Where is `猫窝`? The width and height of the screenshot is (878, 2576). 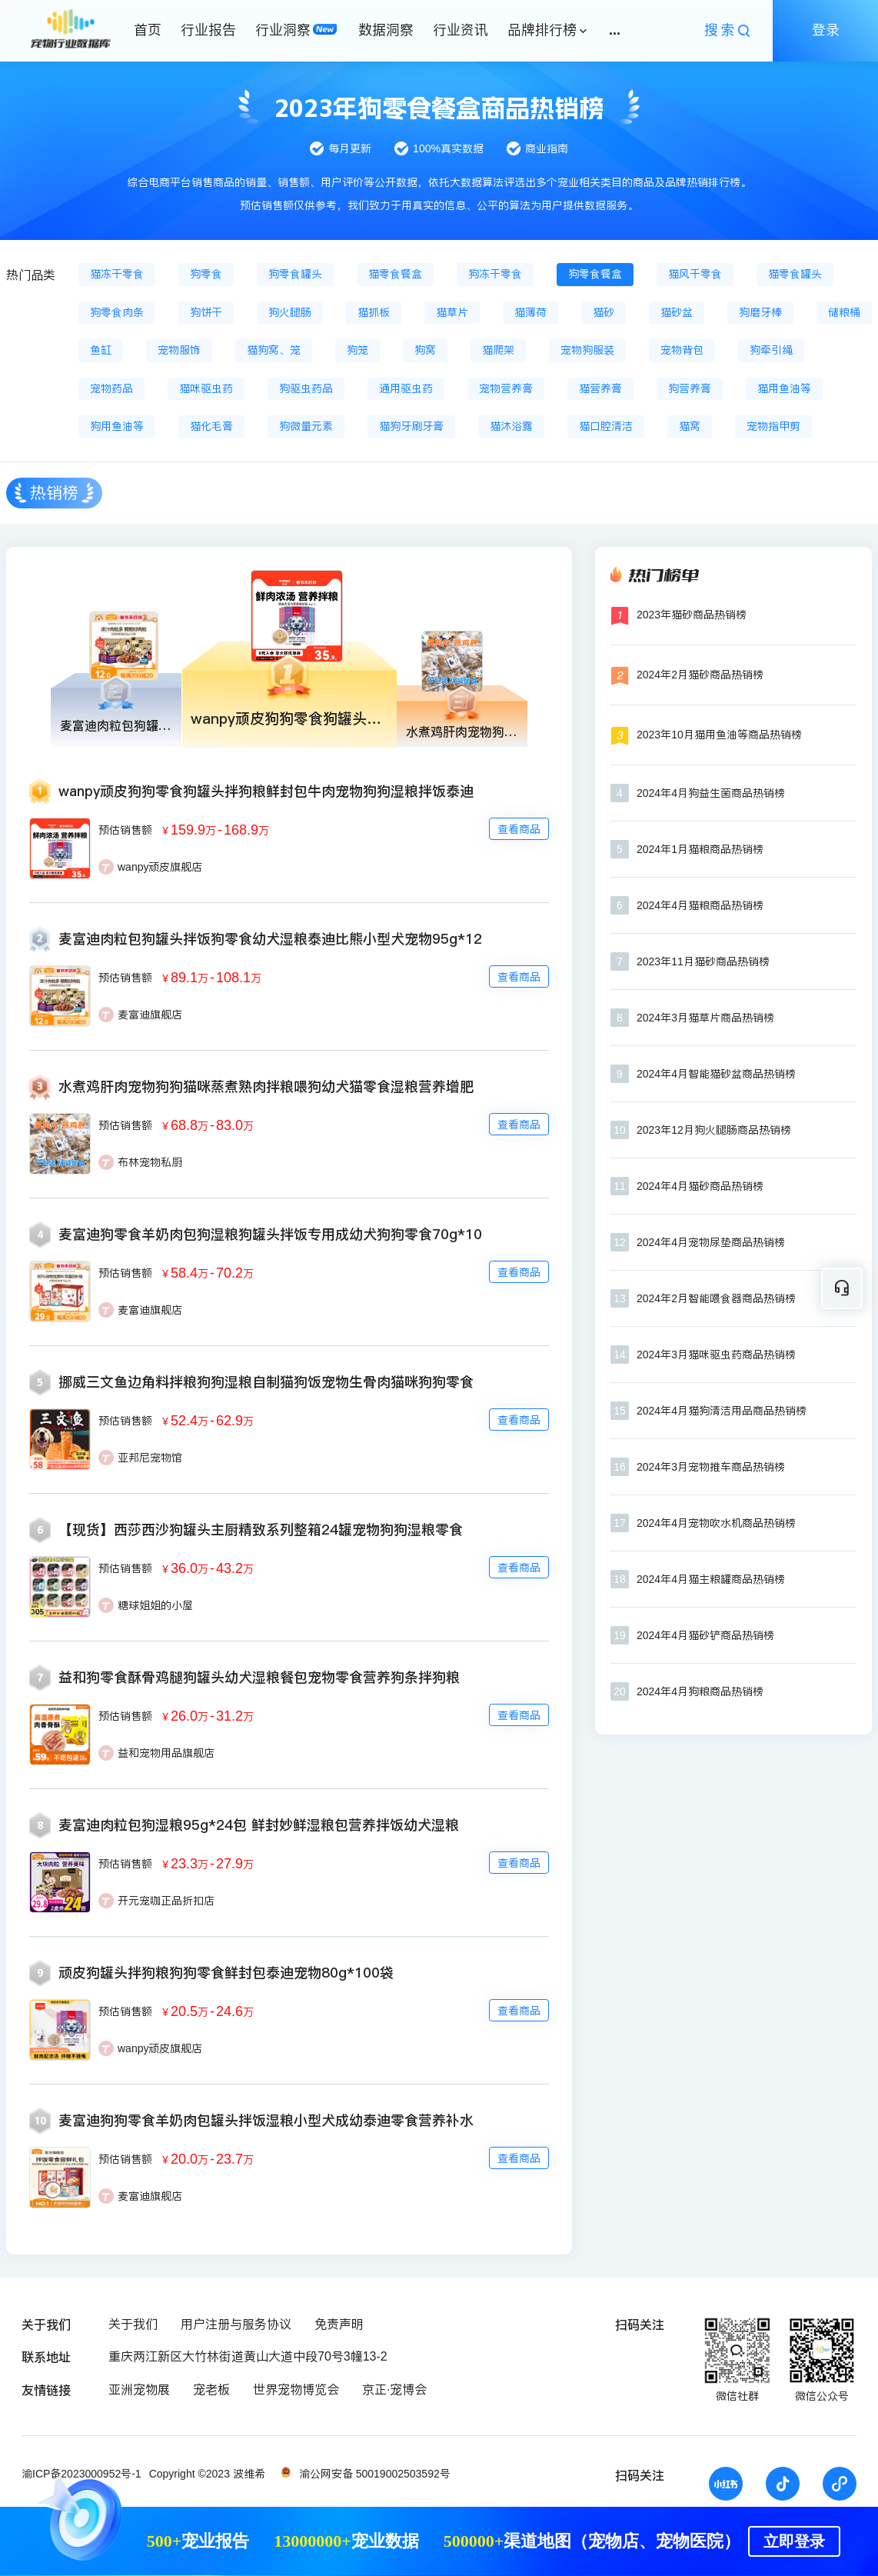
猫窝 is located at coordinates (689, 426).